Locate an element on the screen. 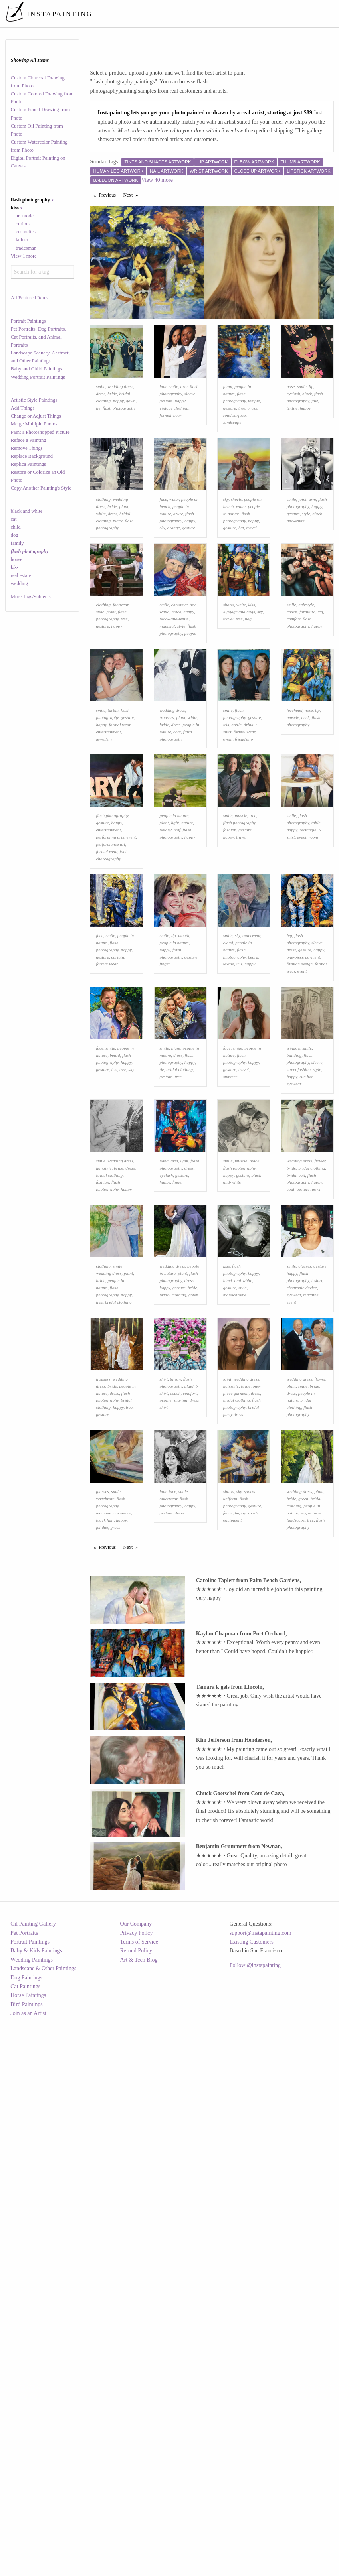 This screenshot has width=339, height=2576. eyelash is located at coordinates (293, 418).